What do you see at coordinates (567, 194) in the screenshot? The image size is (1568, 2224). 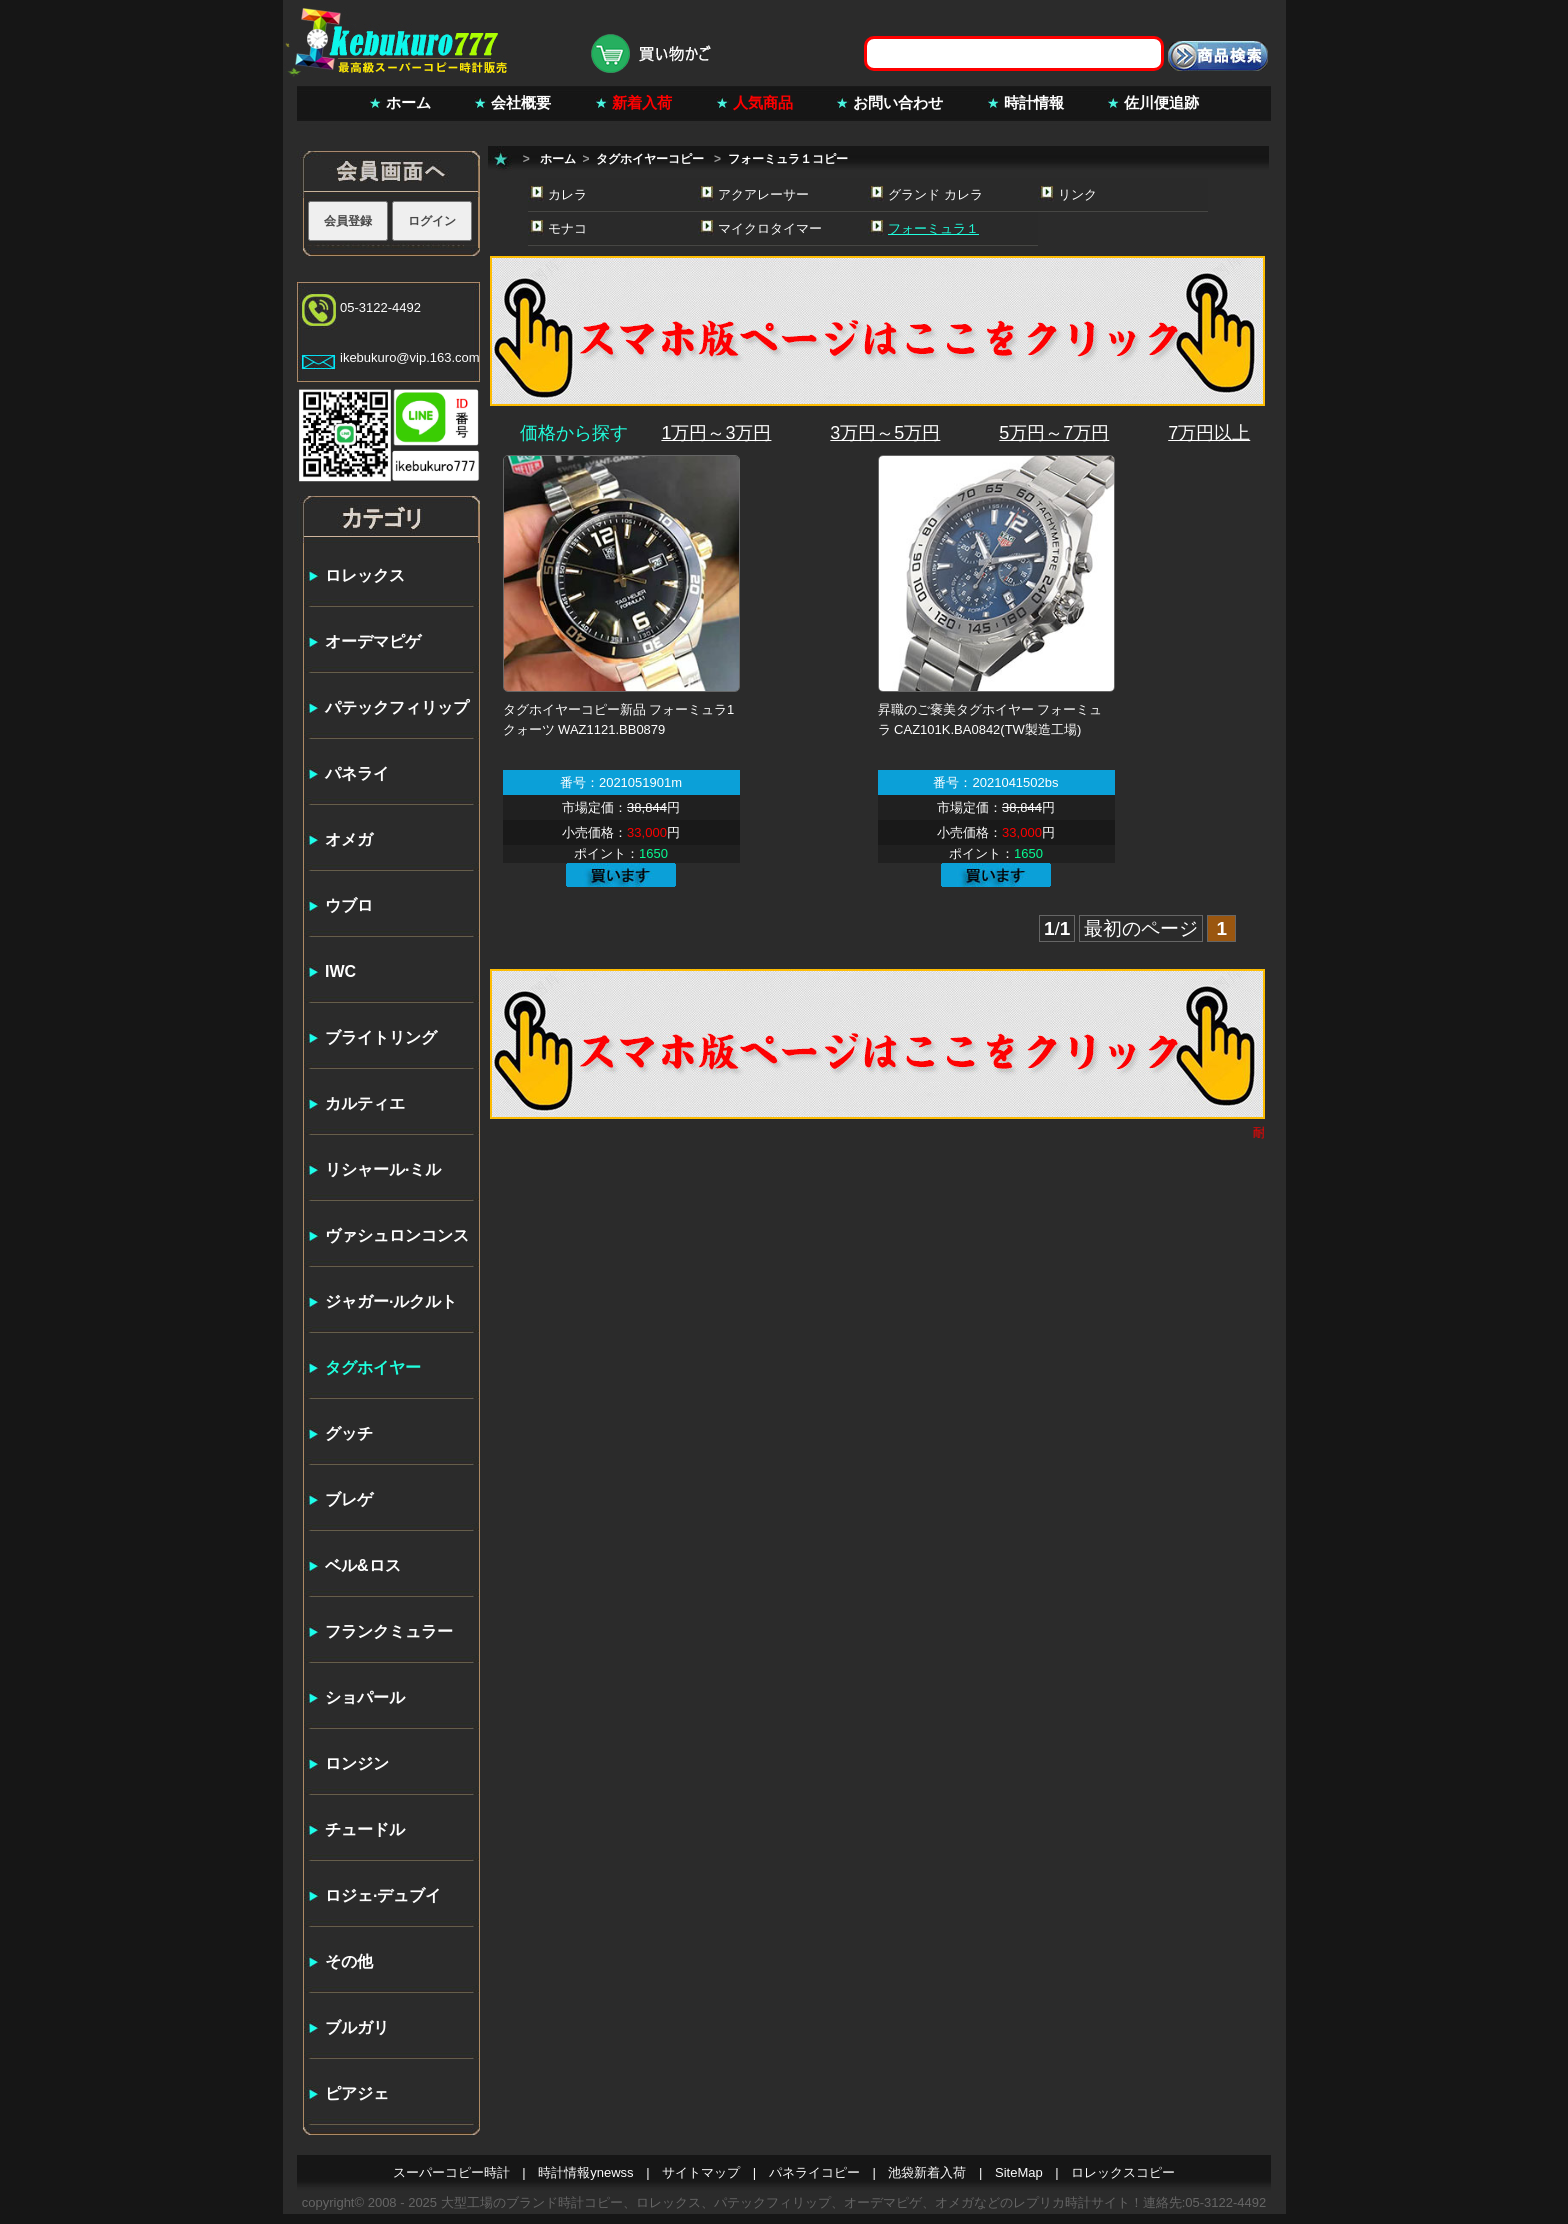 I see `カレラ` at bounding box center [567, 194].